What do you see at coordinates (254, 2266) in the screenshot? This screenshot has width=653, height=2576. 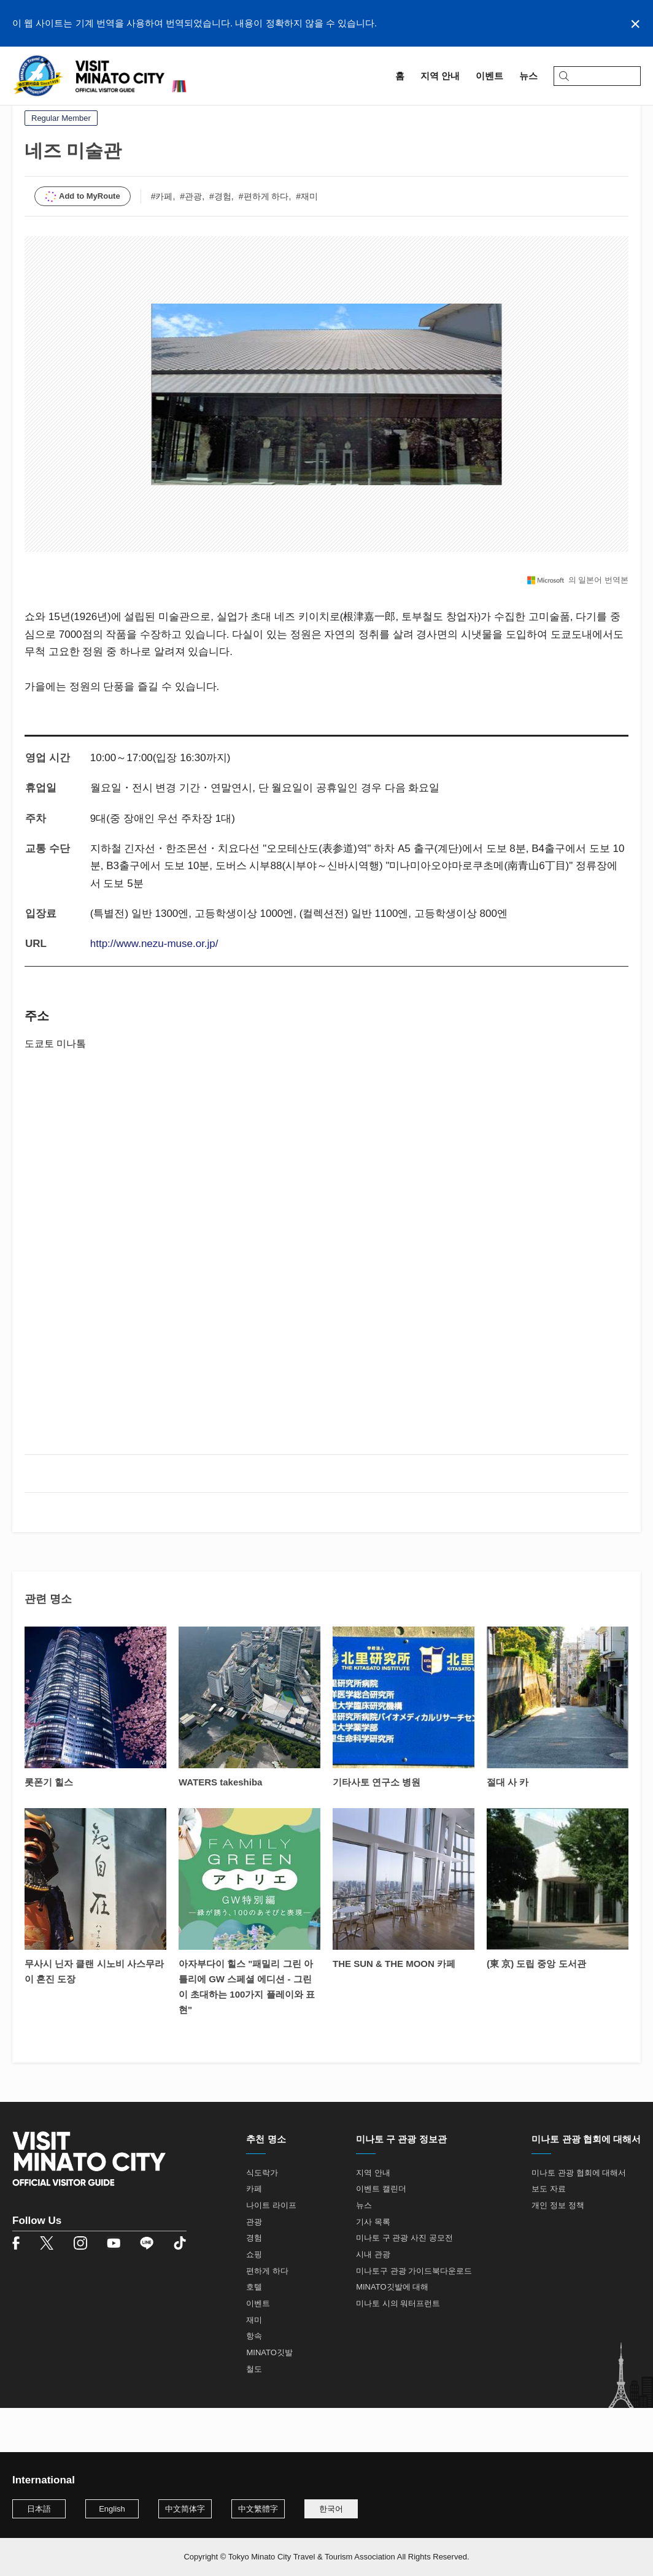 I see `관광` at bounding box center [254, 2266].